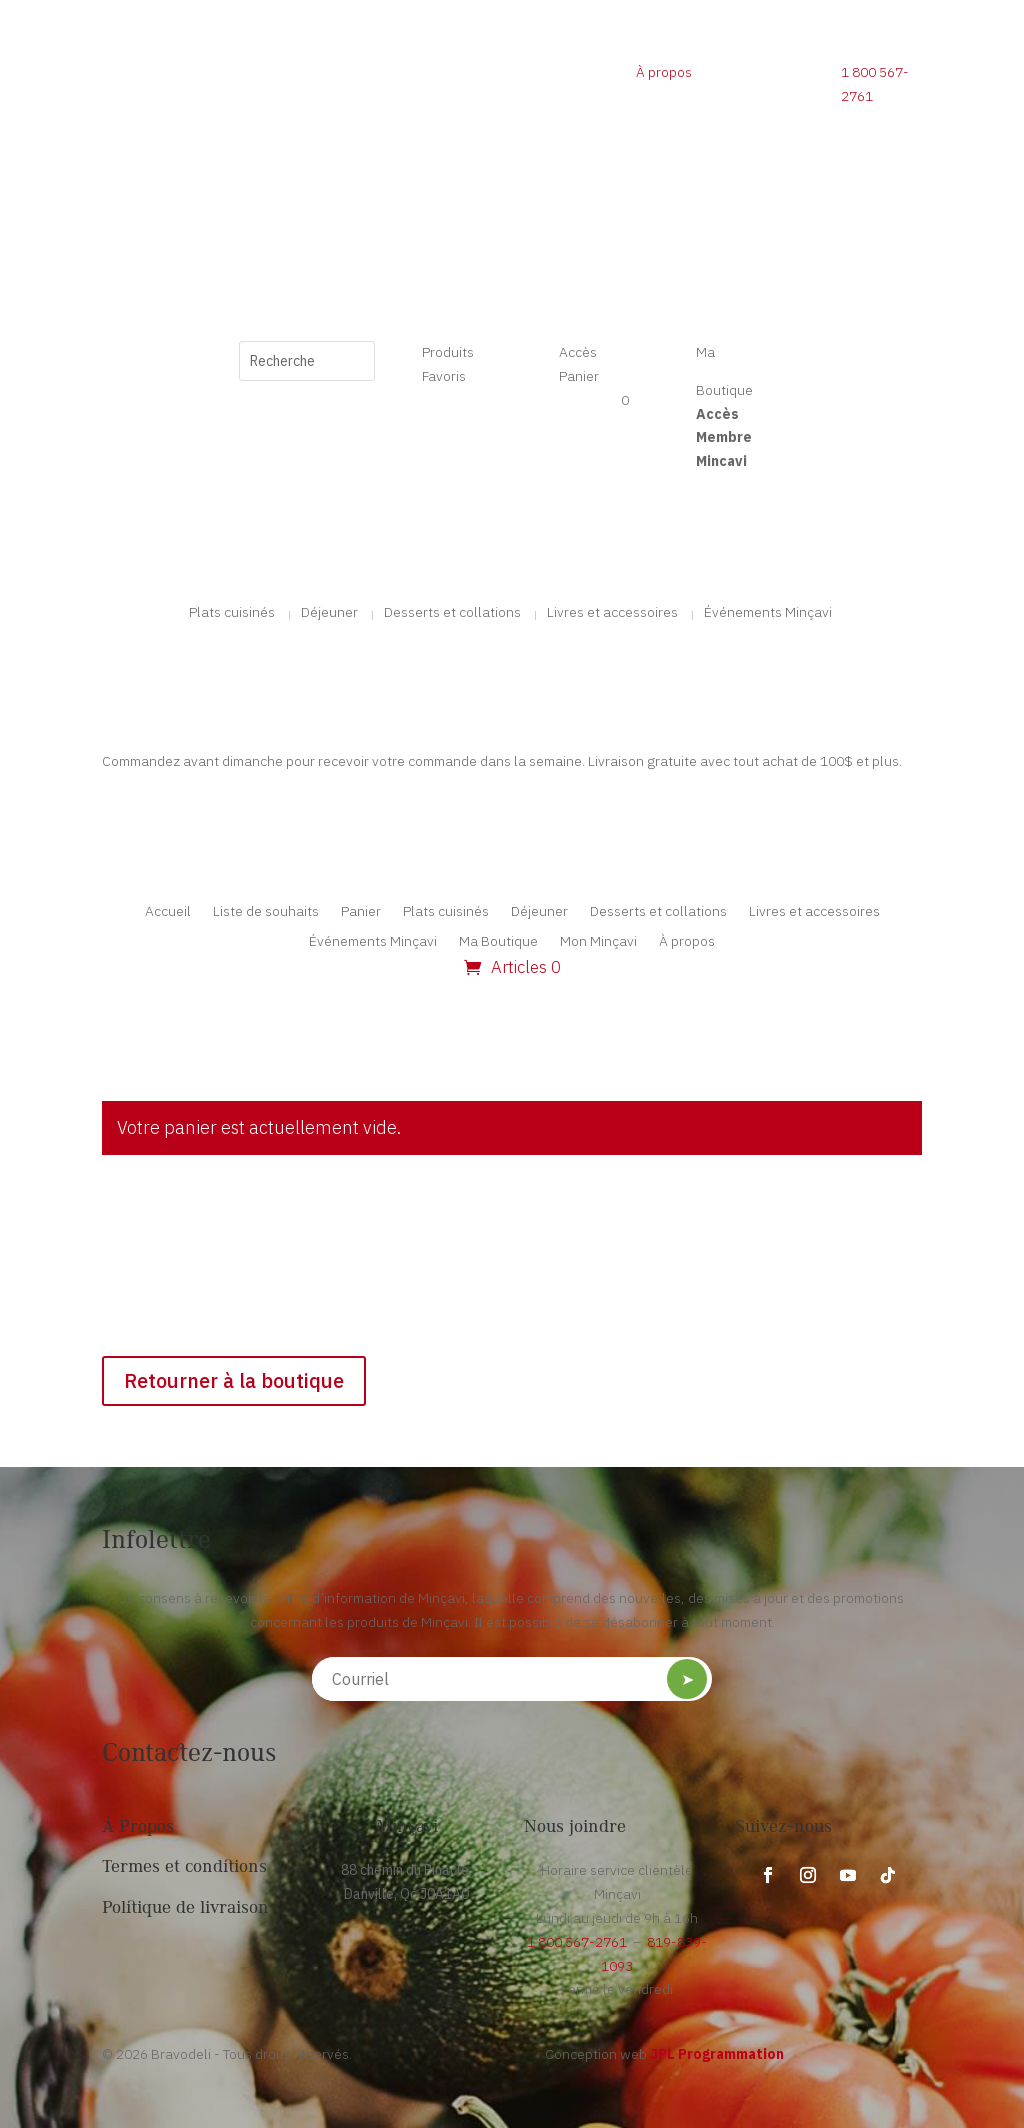  What do you see at coordinates (234, 1380) in the screenshot?
I see `Retourner à la boutique` at bounding box center [234, 1380].